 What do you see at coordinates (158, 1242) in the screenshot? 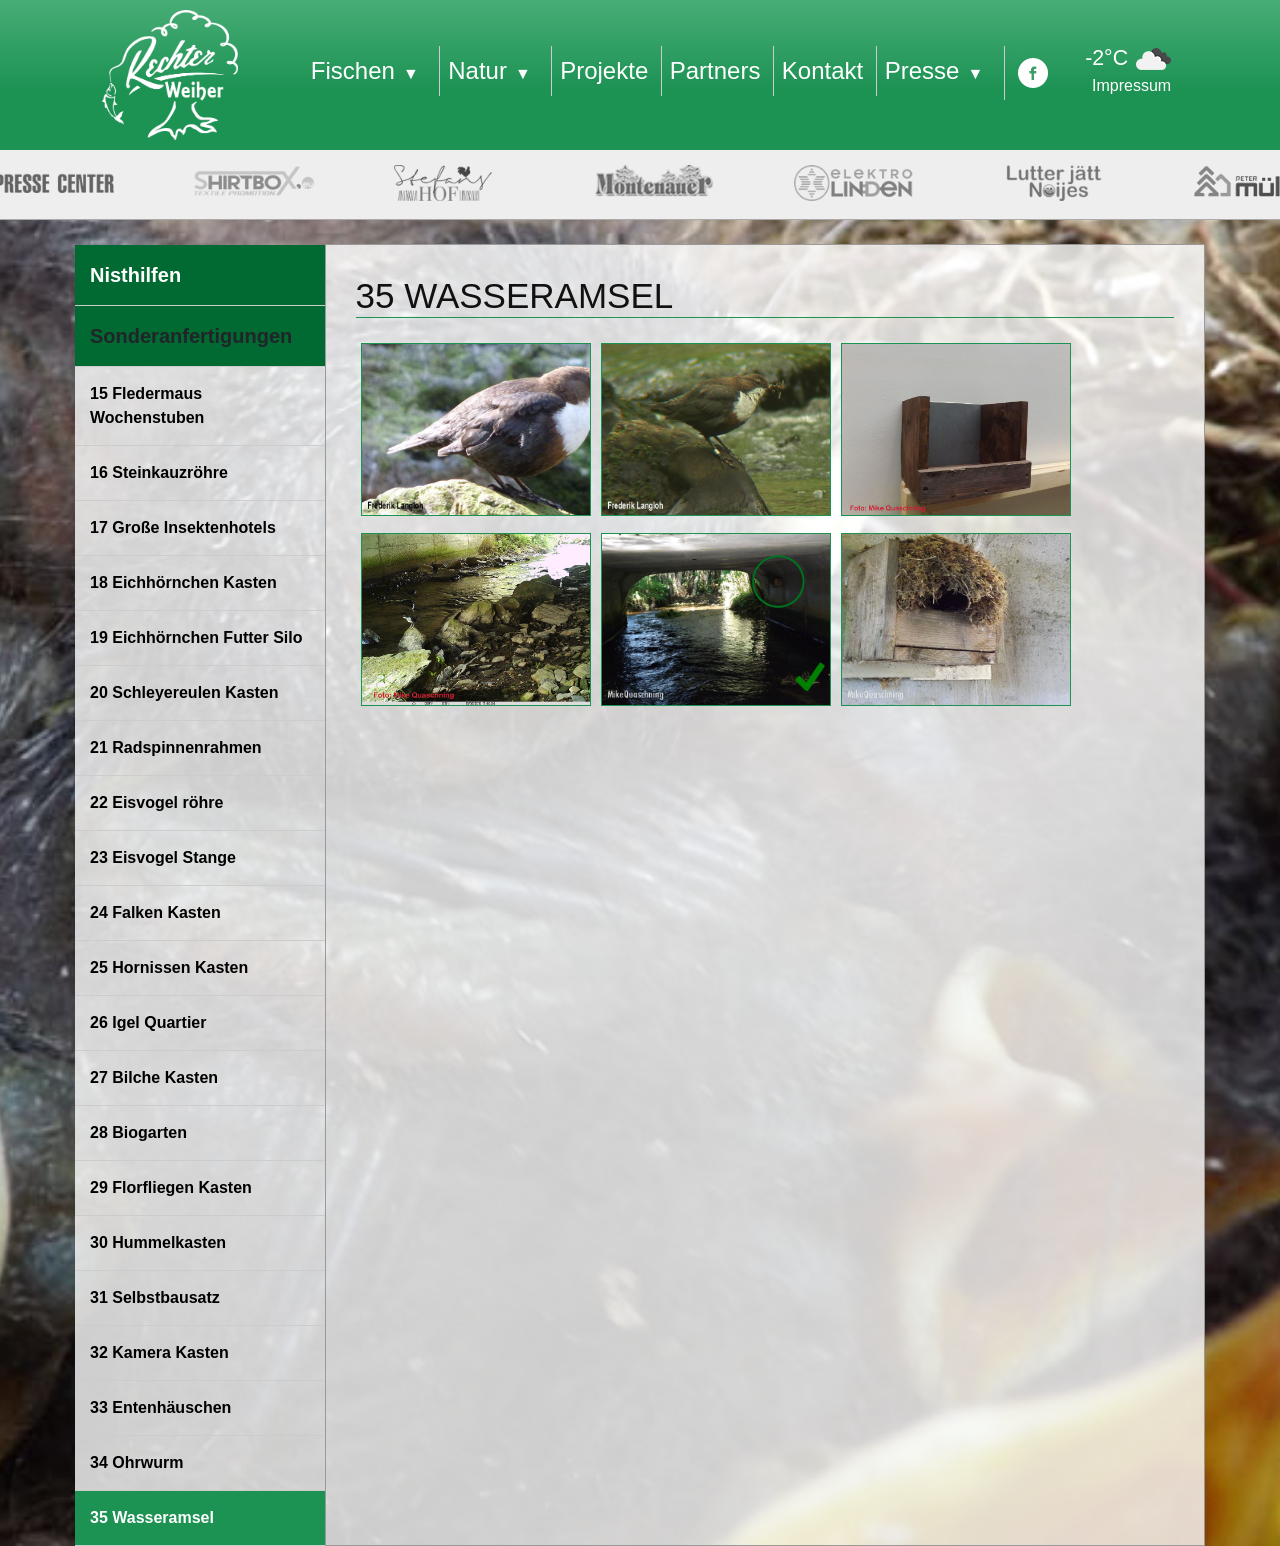
I see `30 Hummelkasten` at bounding box center [158, 1242].